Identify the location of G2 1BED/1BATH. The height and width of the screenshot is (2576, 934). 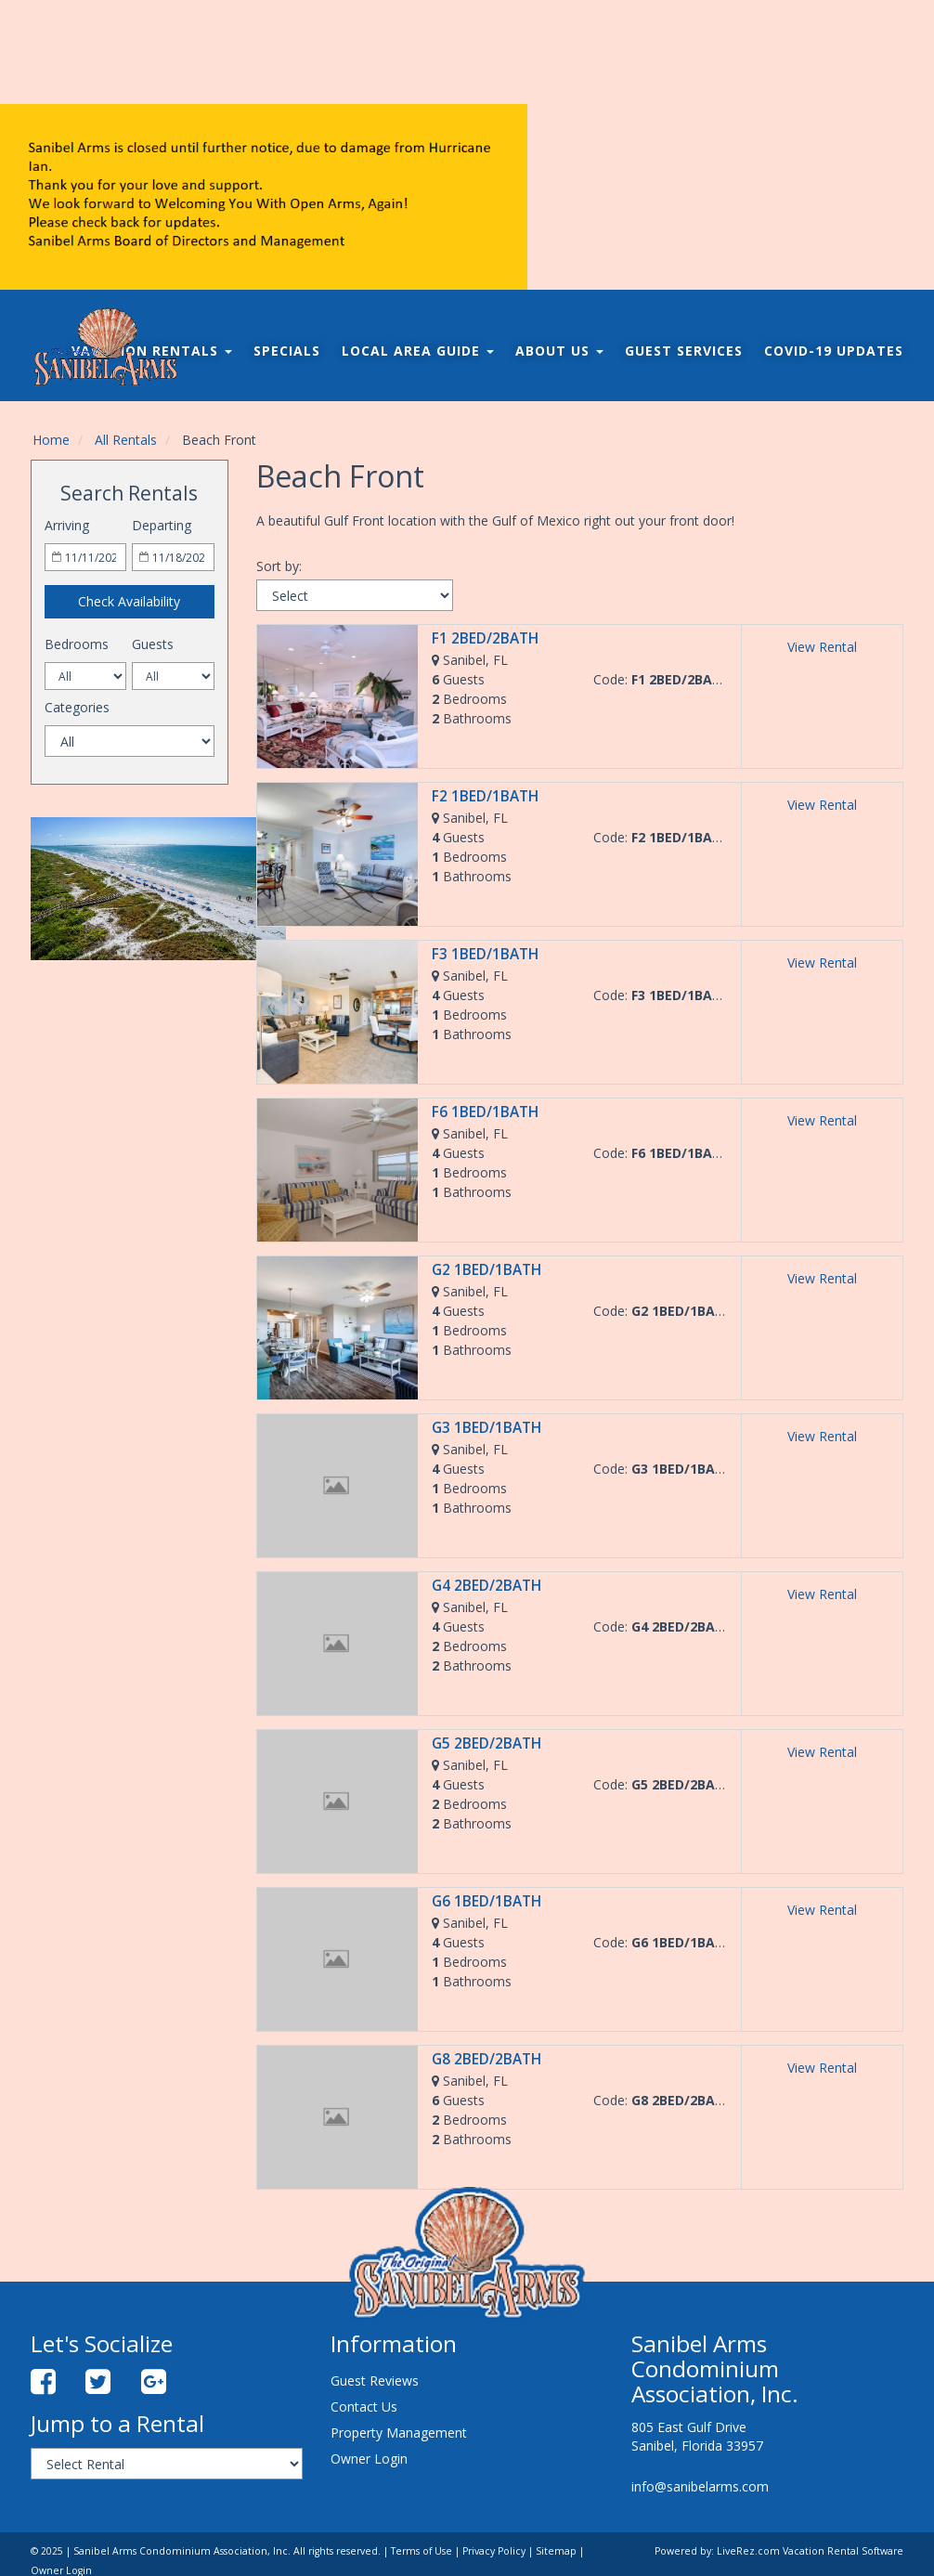
(486, 1270).